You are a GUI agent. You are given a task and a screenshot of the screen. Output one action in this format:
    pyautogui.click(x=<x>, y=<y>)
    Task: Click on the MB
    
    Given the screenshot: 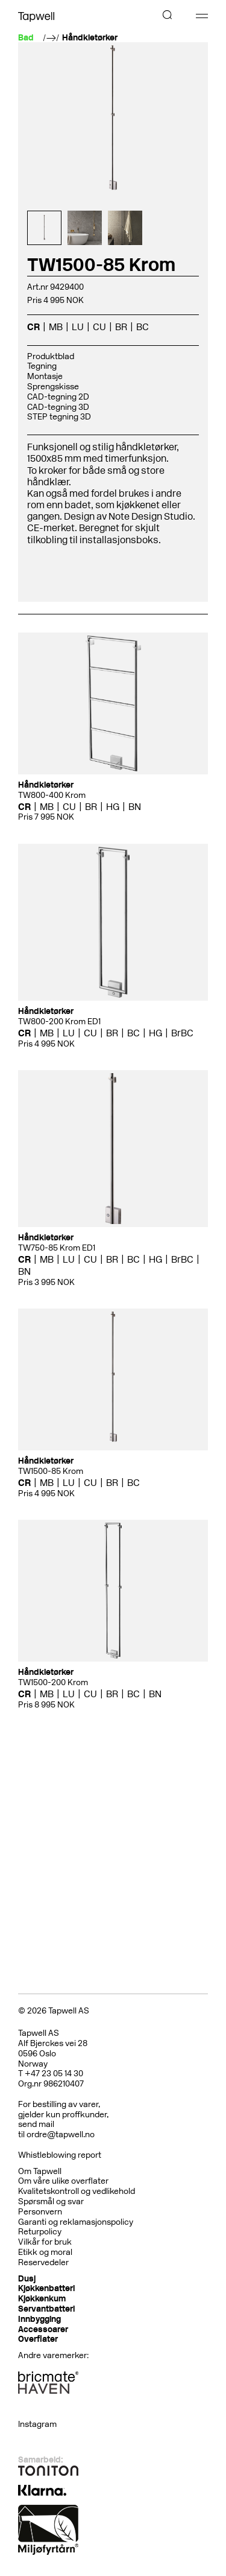 What is the action you would take?
    pyautogui.click(x=56, y=327)
    